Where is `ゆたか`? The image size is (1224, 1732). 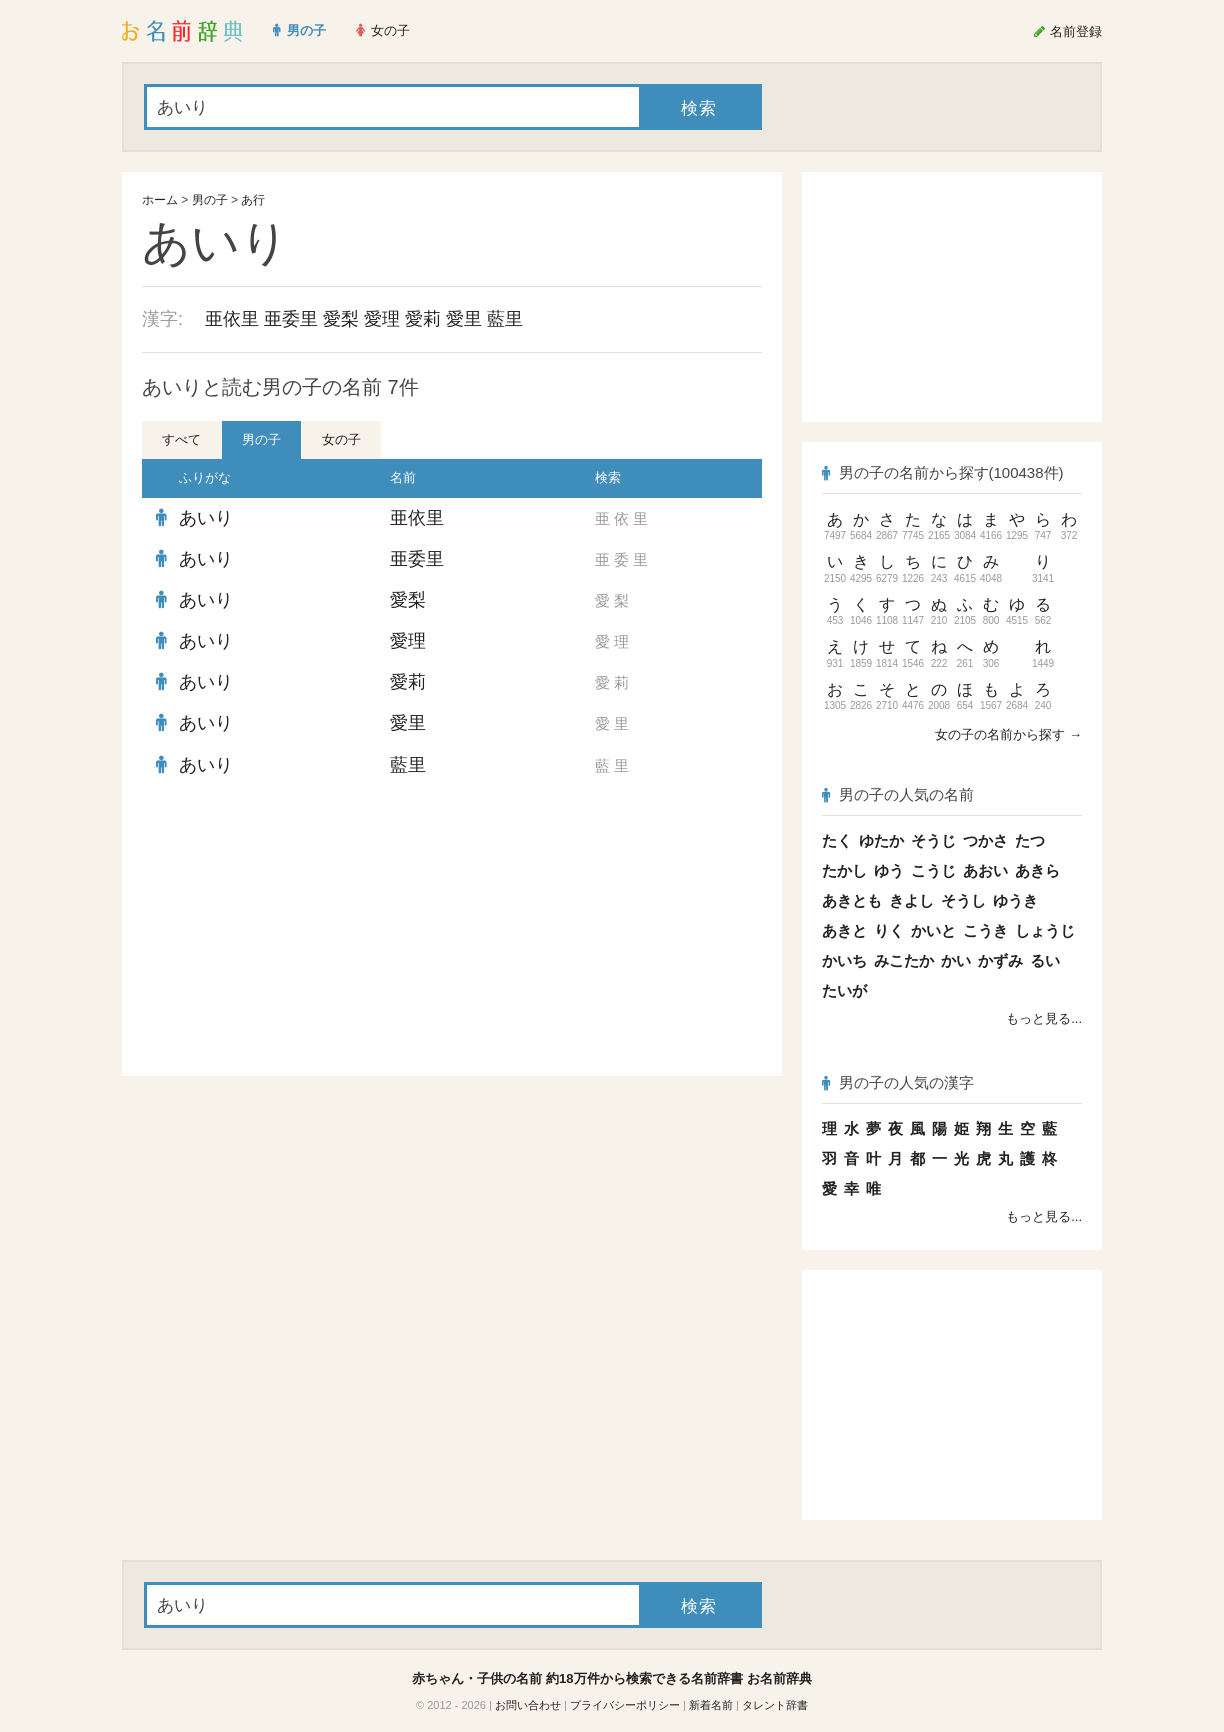 ゆたか is located at coordinates (881, 840).